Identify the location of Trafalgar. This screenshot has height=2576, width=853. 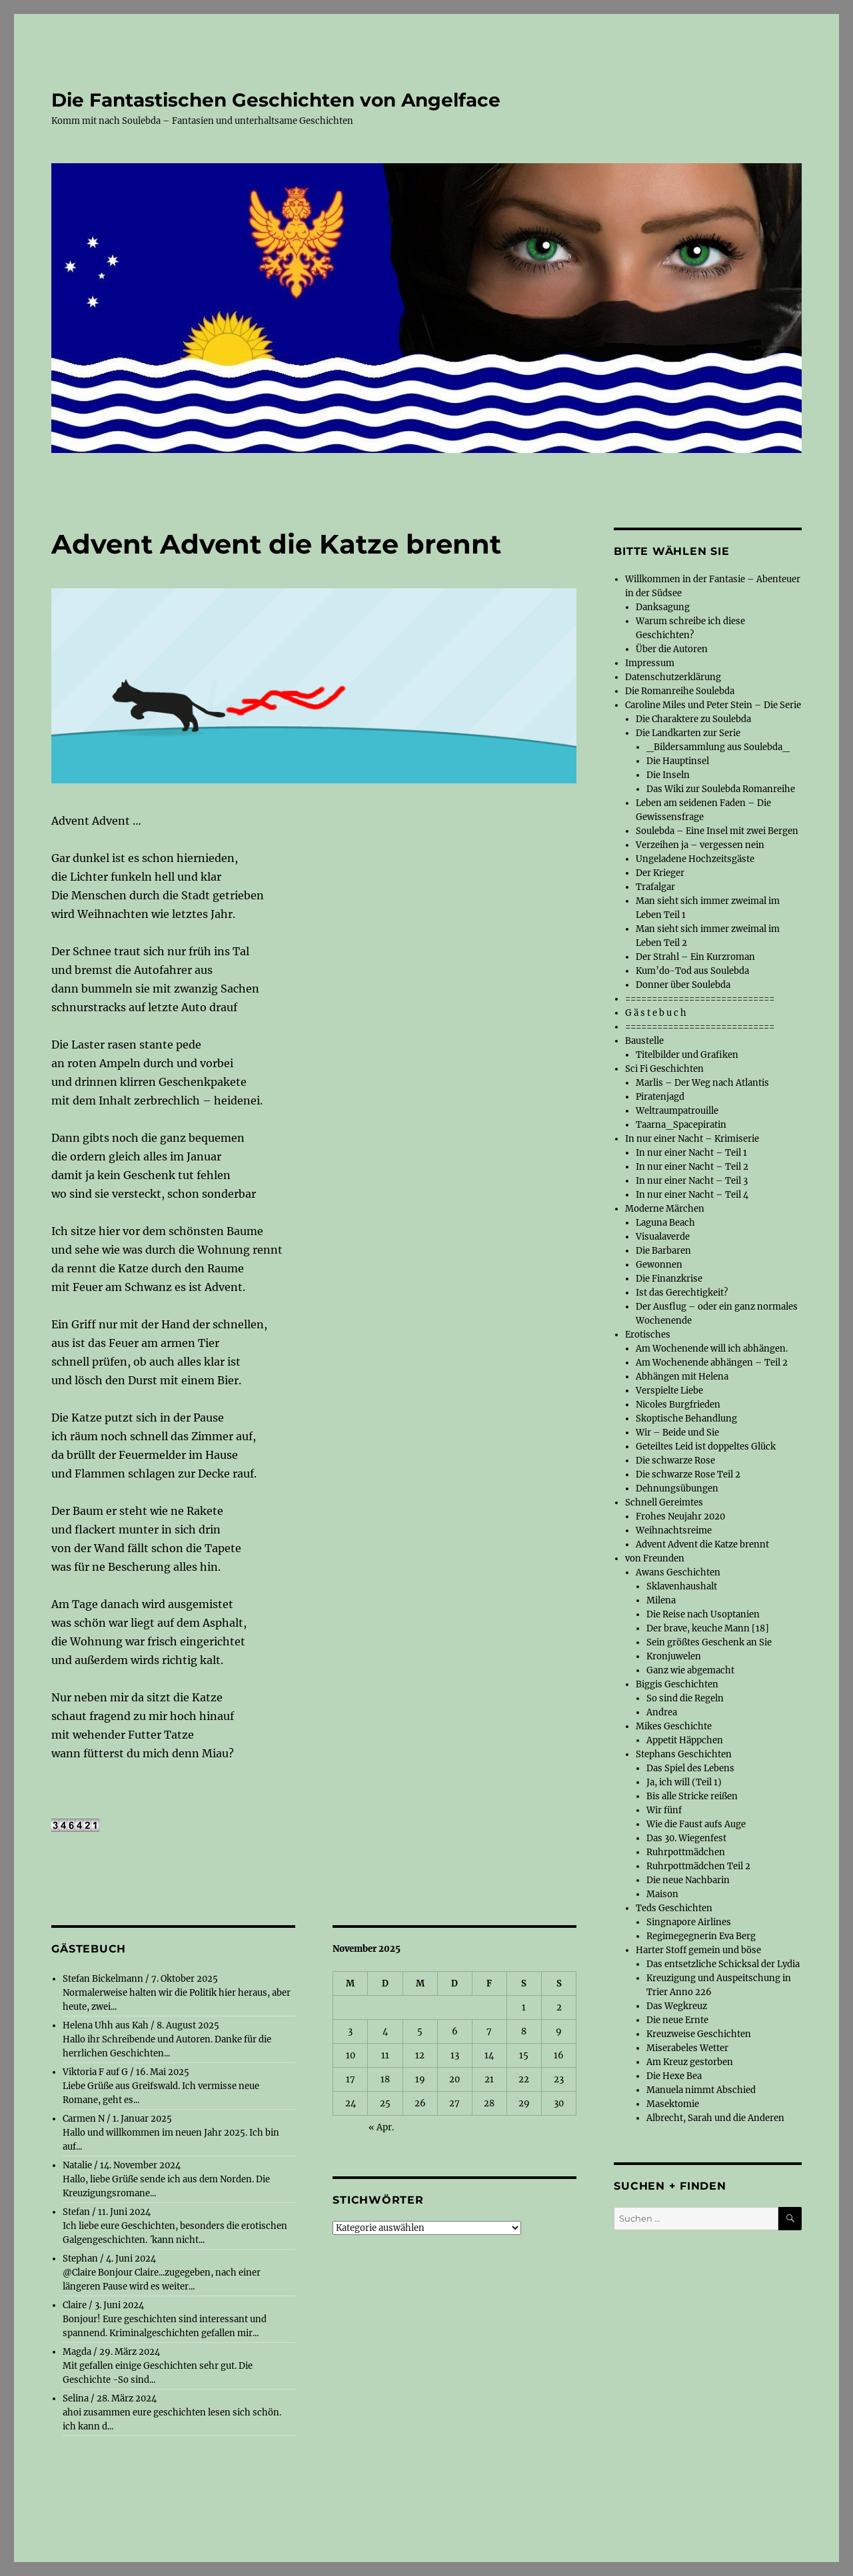
(655, 887).